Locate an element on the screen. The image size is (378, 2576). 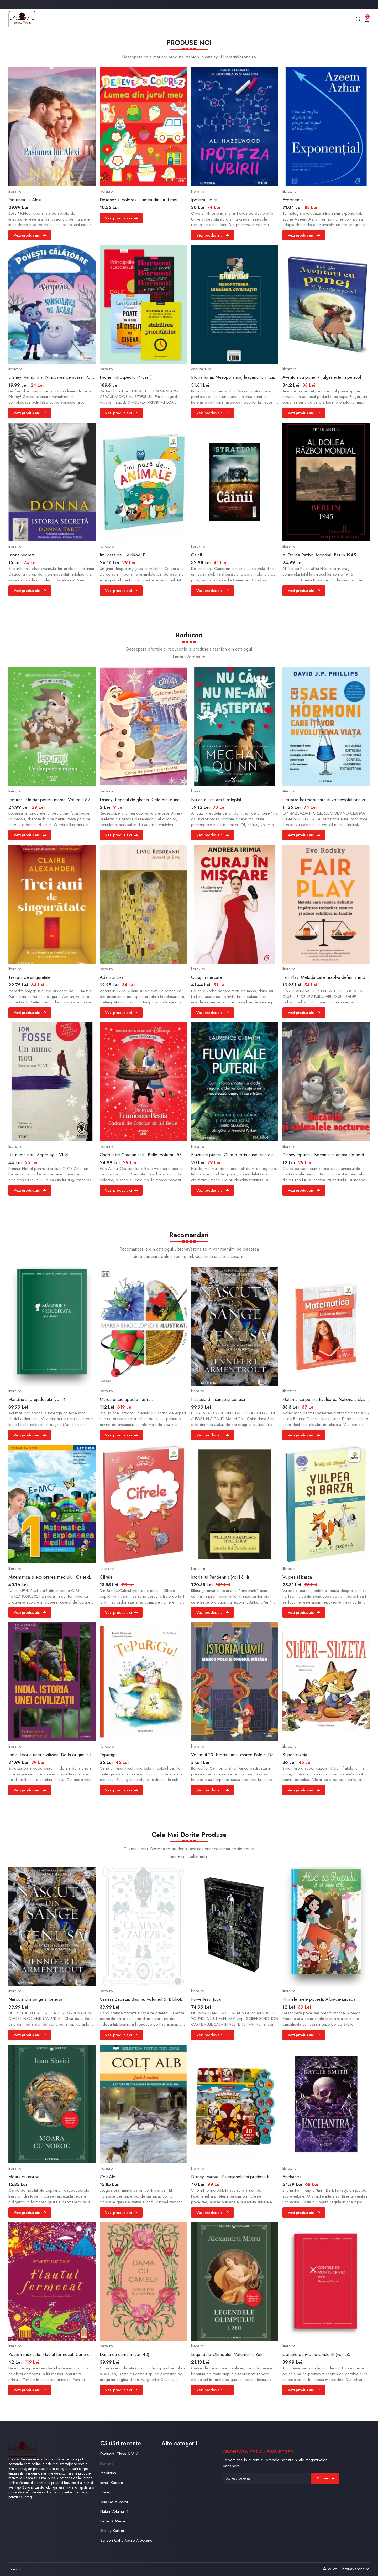
Abonare is located at coordinates (325, 2478).